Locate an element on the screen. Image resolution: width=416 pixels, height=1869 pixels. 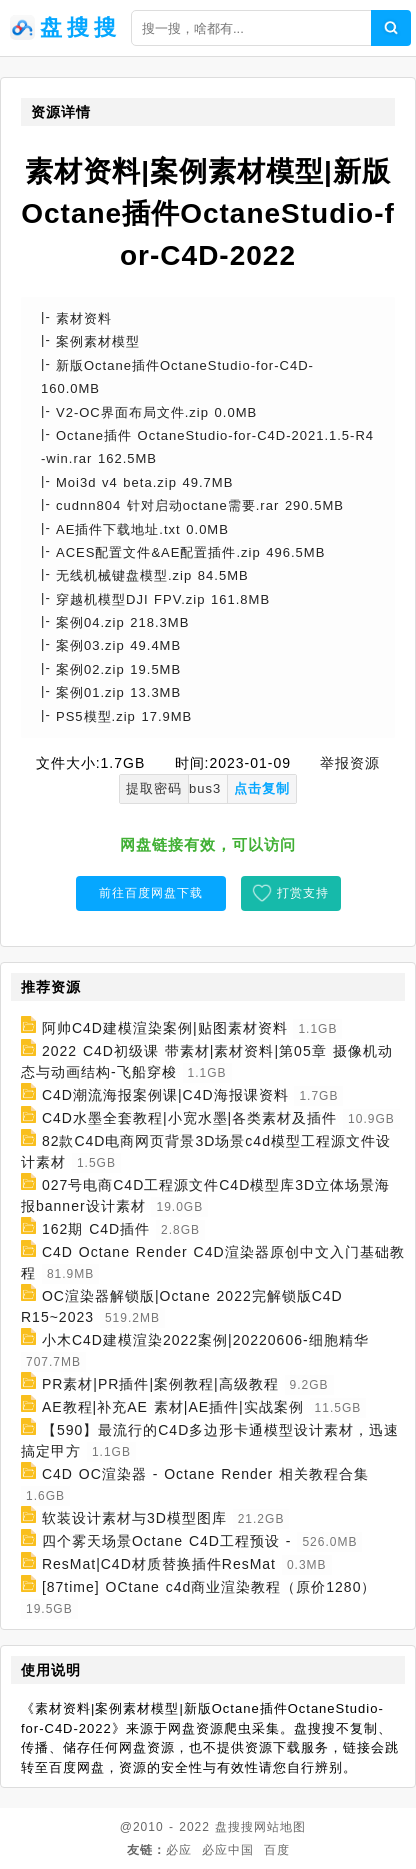
162期 C4D插件 is located at coordinates (96, 1229).